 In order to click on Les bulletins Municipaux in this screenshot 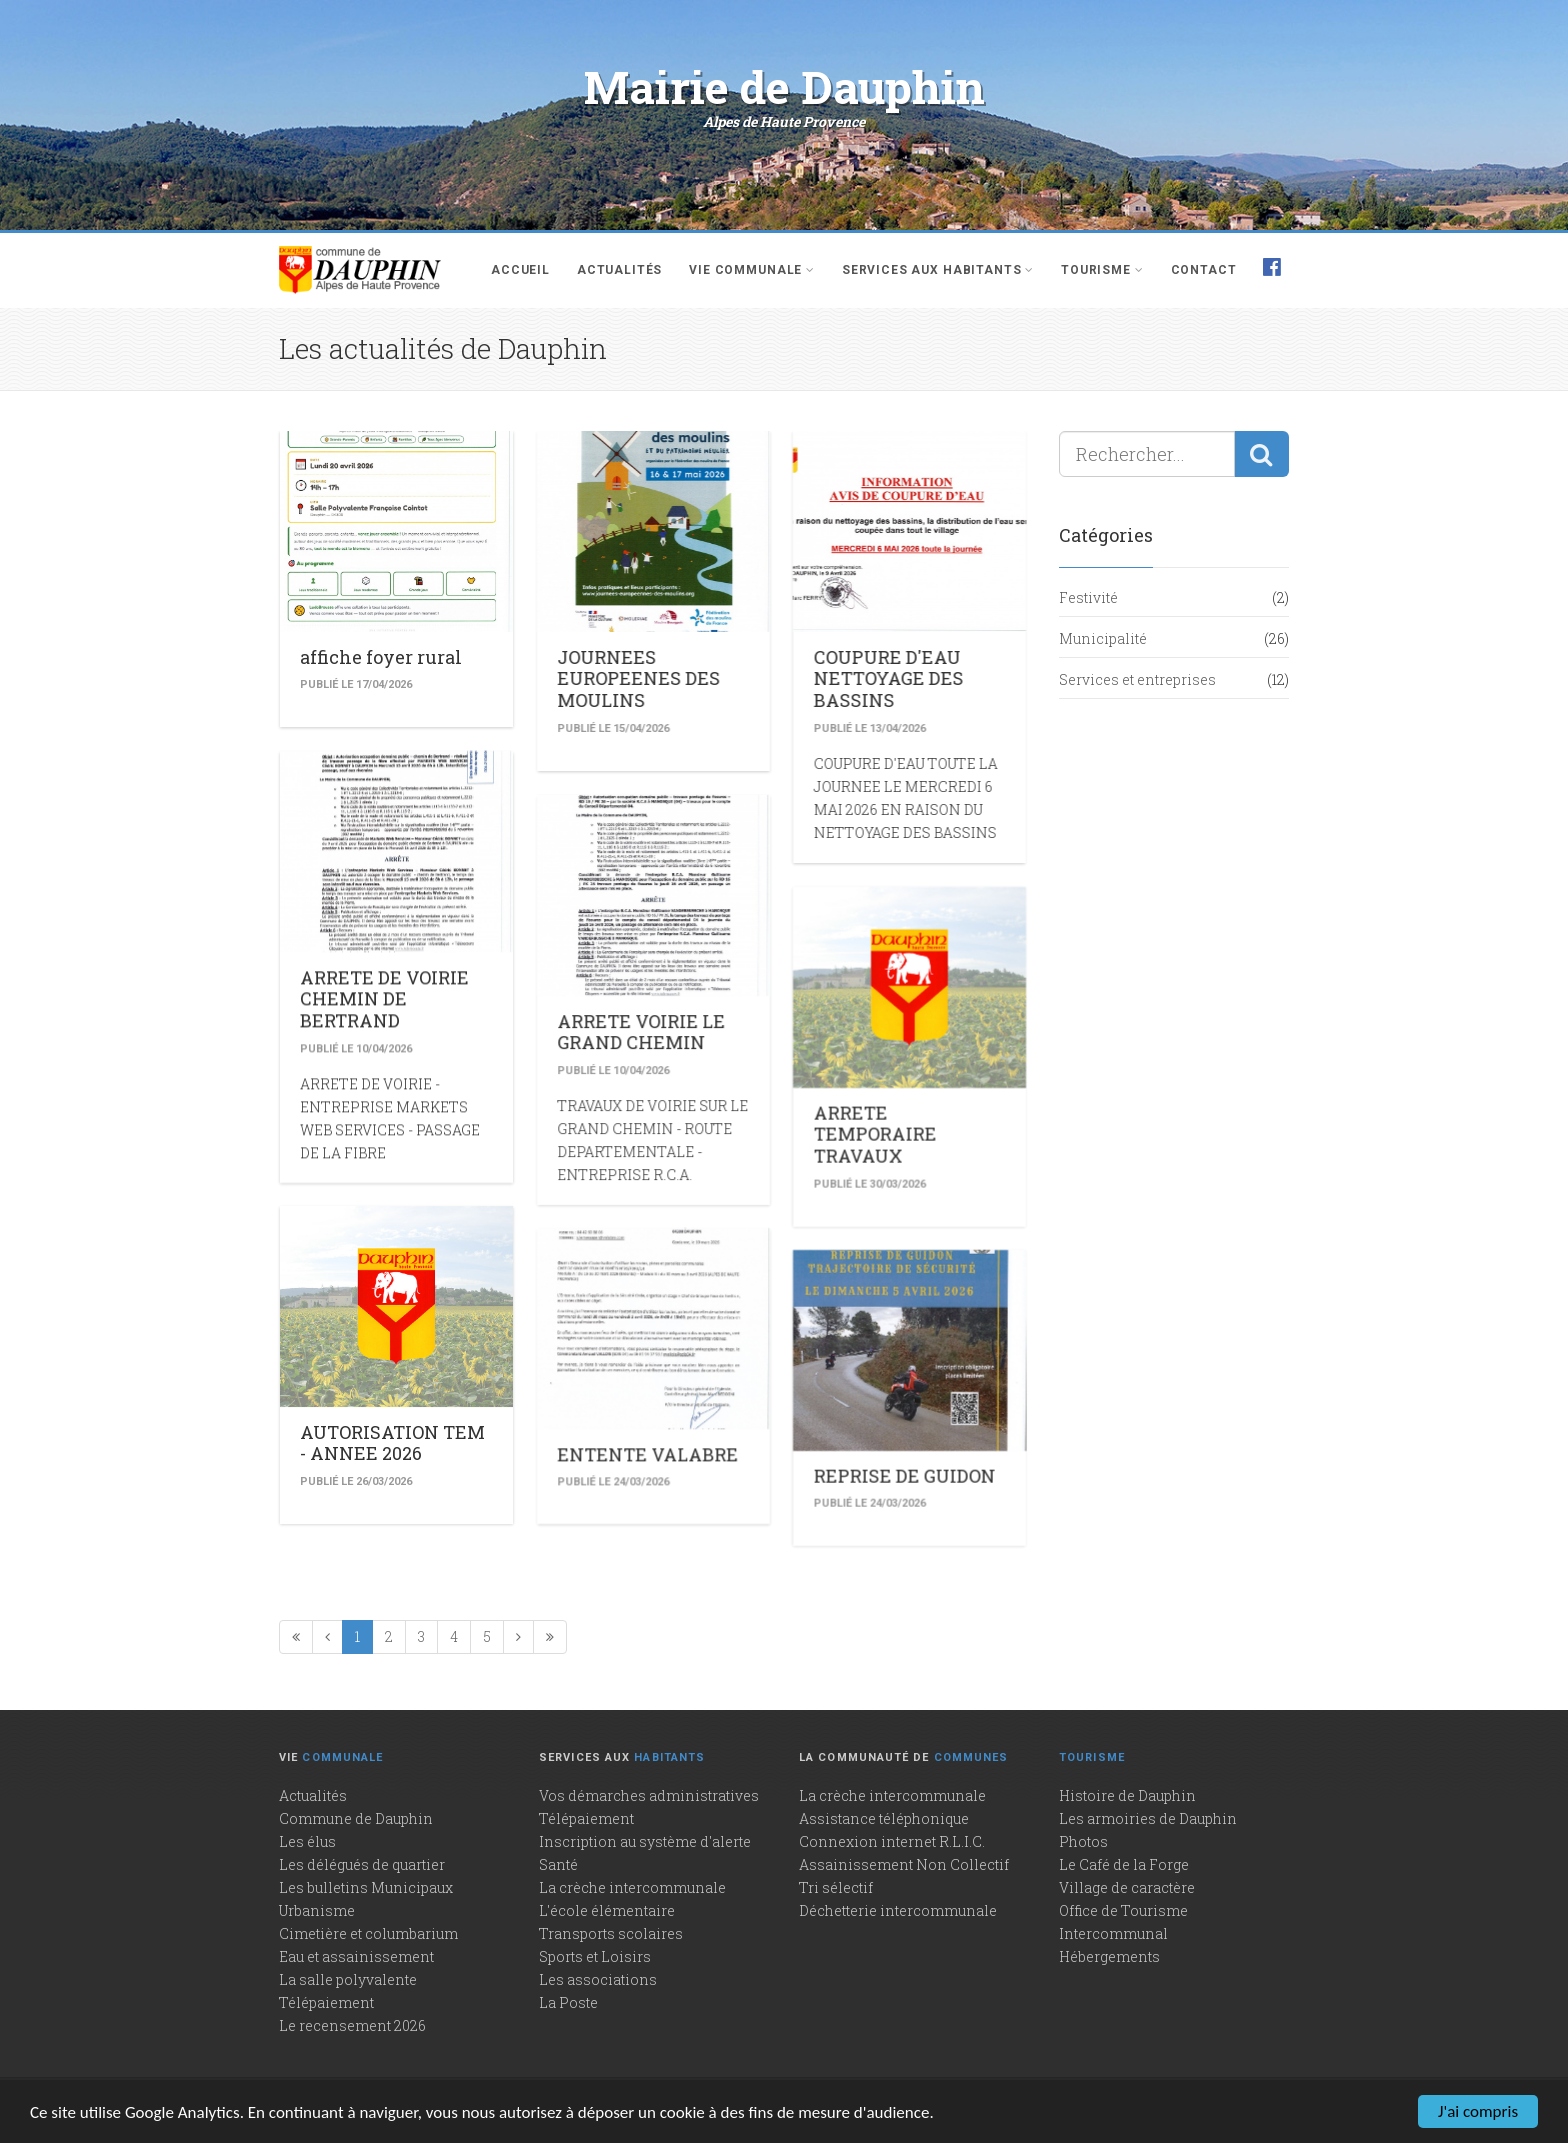, I will do `click(366, 1887)`.